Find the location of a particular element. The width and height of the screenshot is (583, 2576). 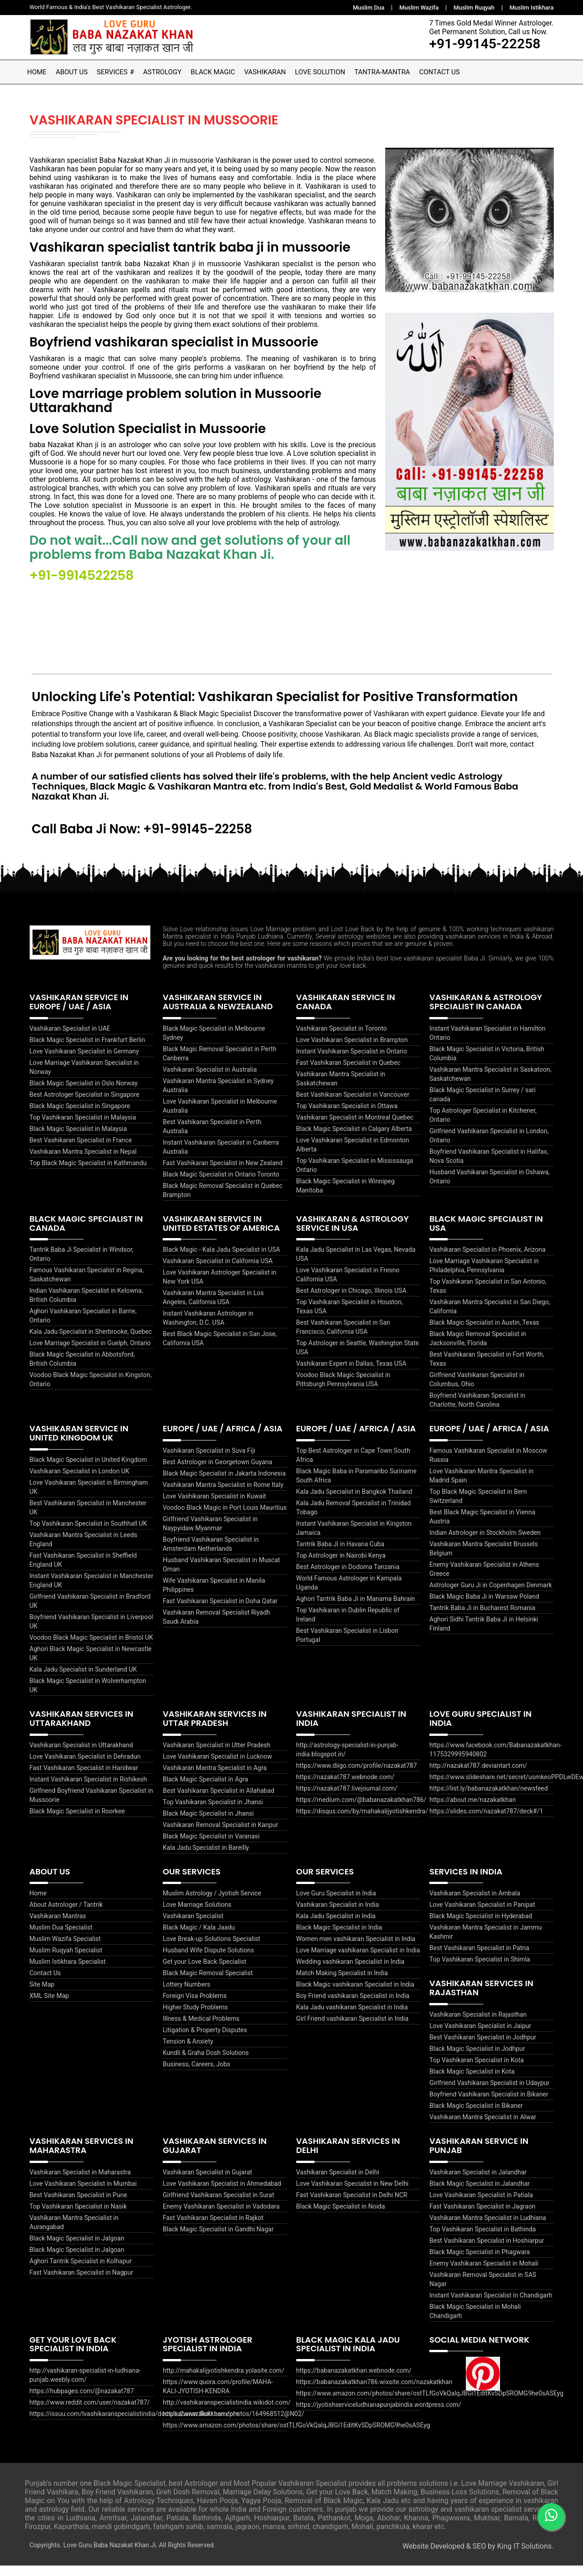

Love Vashikaran Specialist in Lucknow is located at coordinates (217, 1766).